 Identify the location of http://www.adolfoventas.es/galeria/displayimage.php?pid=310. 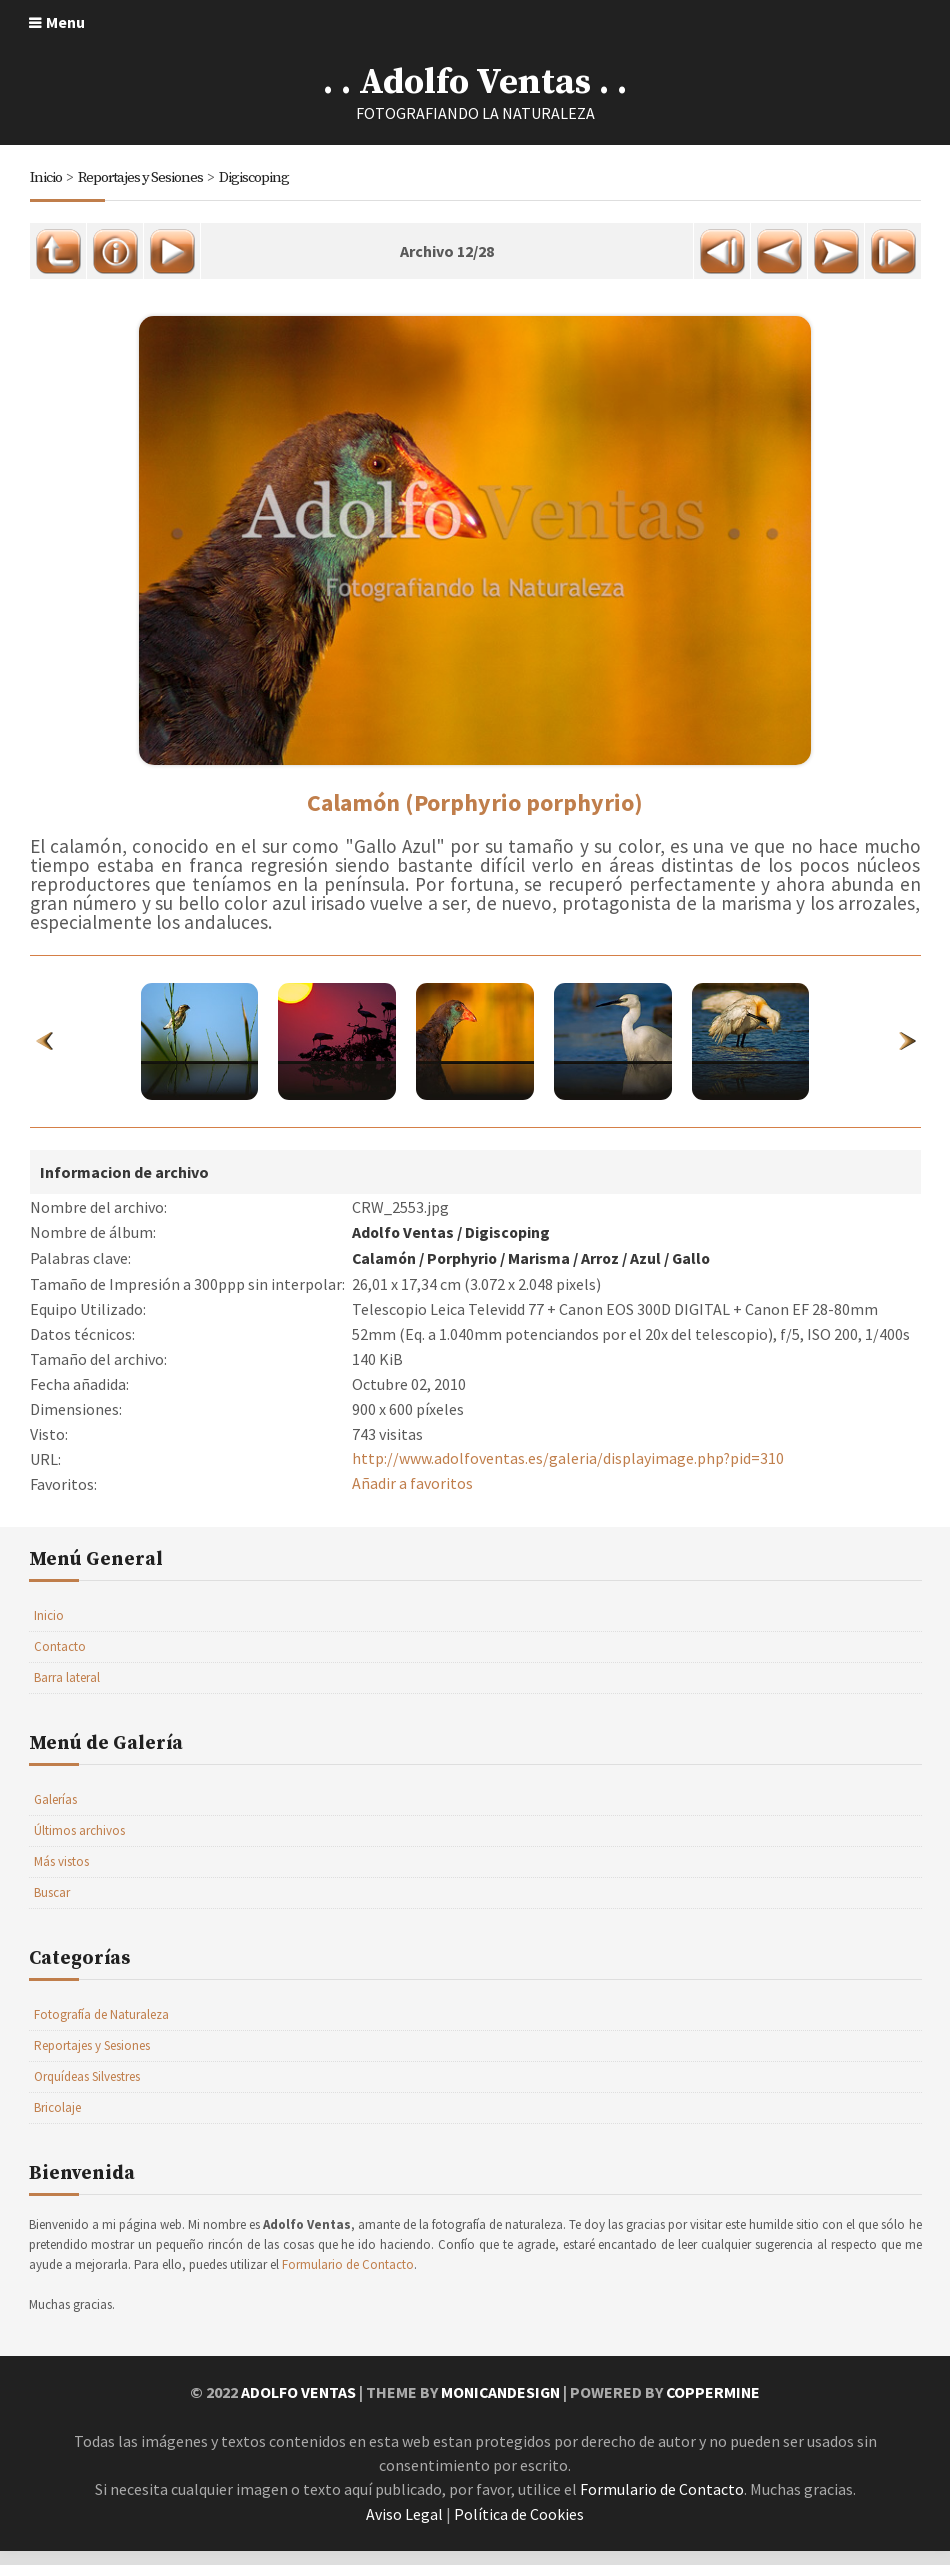
(568, 1476).